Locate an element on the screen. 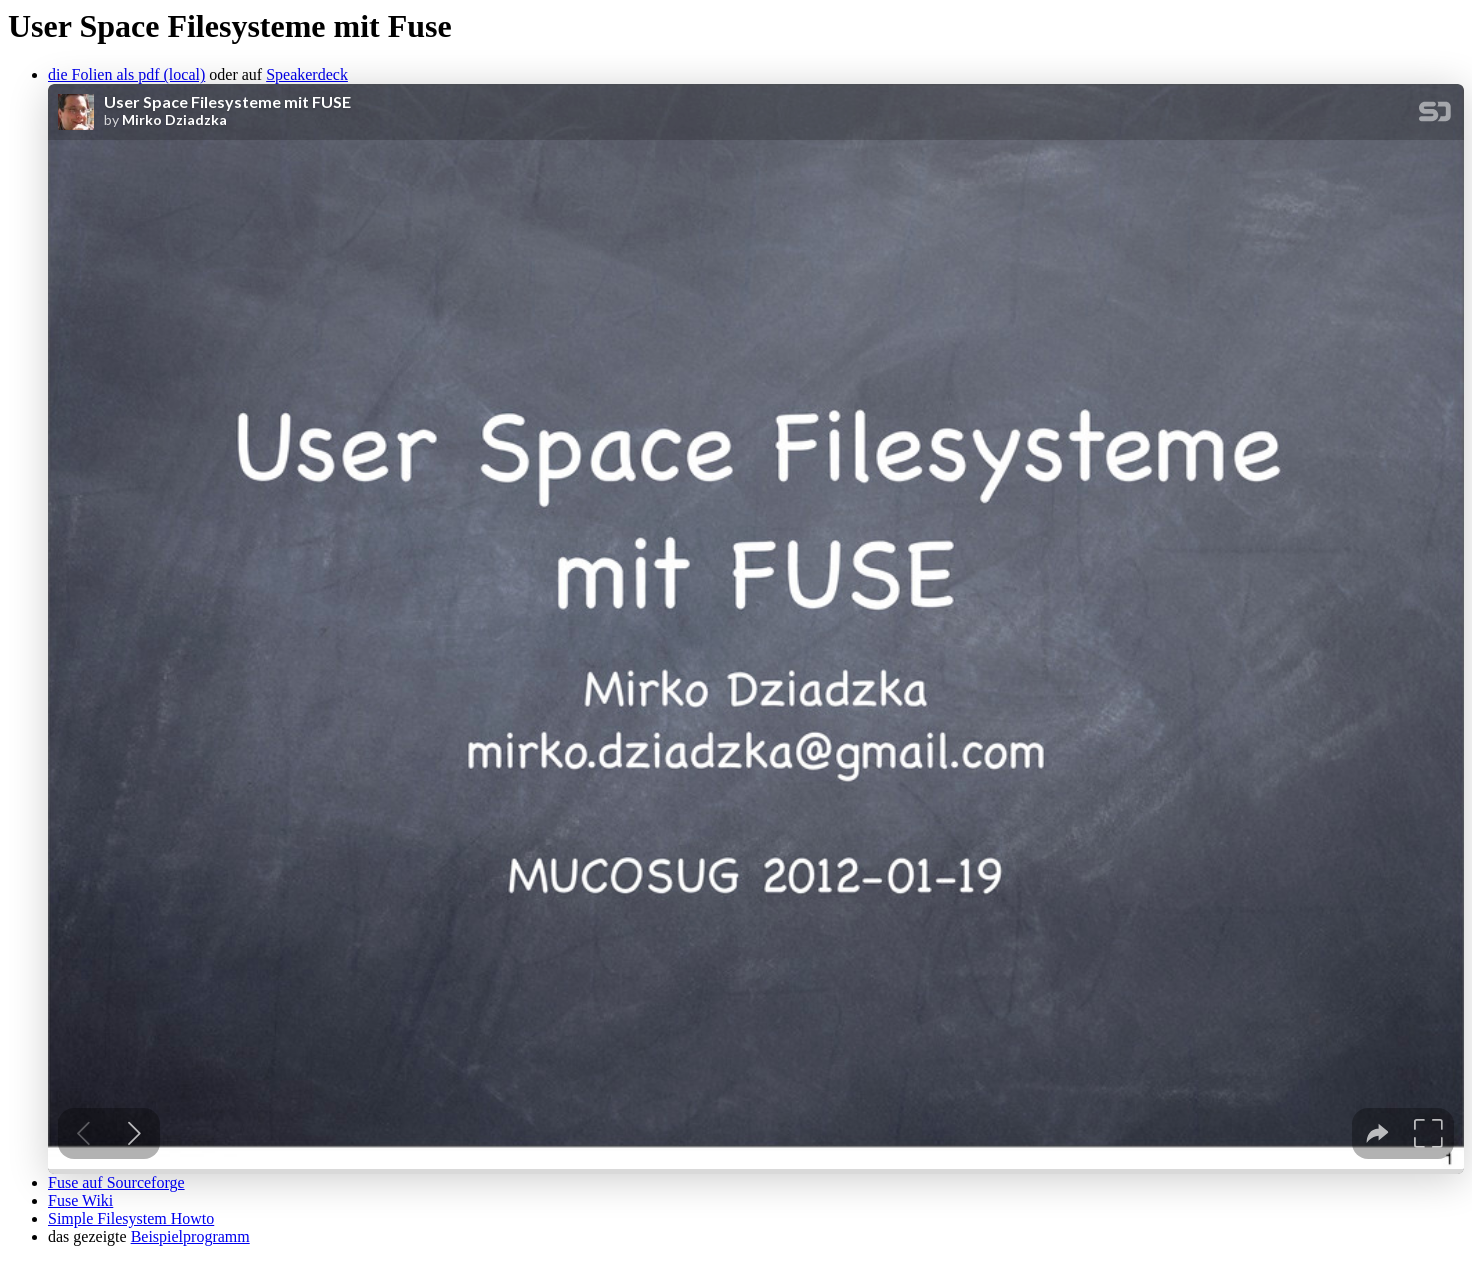 The height and width of the screenshot is (1262, 1472). Speakerdeck is located at coordinates (307, 74).